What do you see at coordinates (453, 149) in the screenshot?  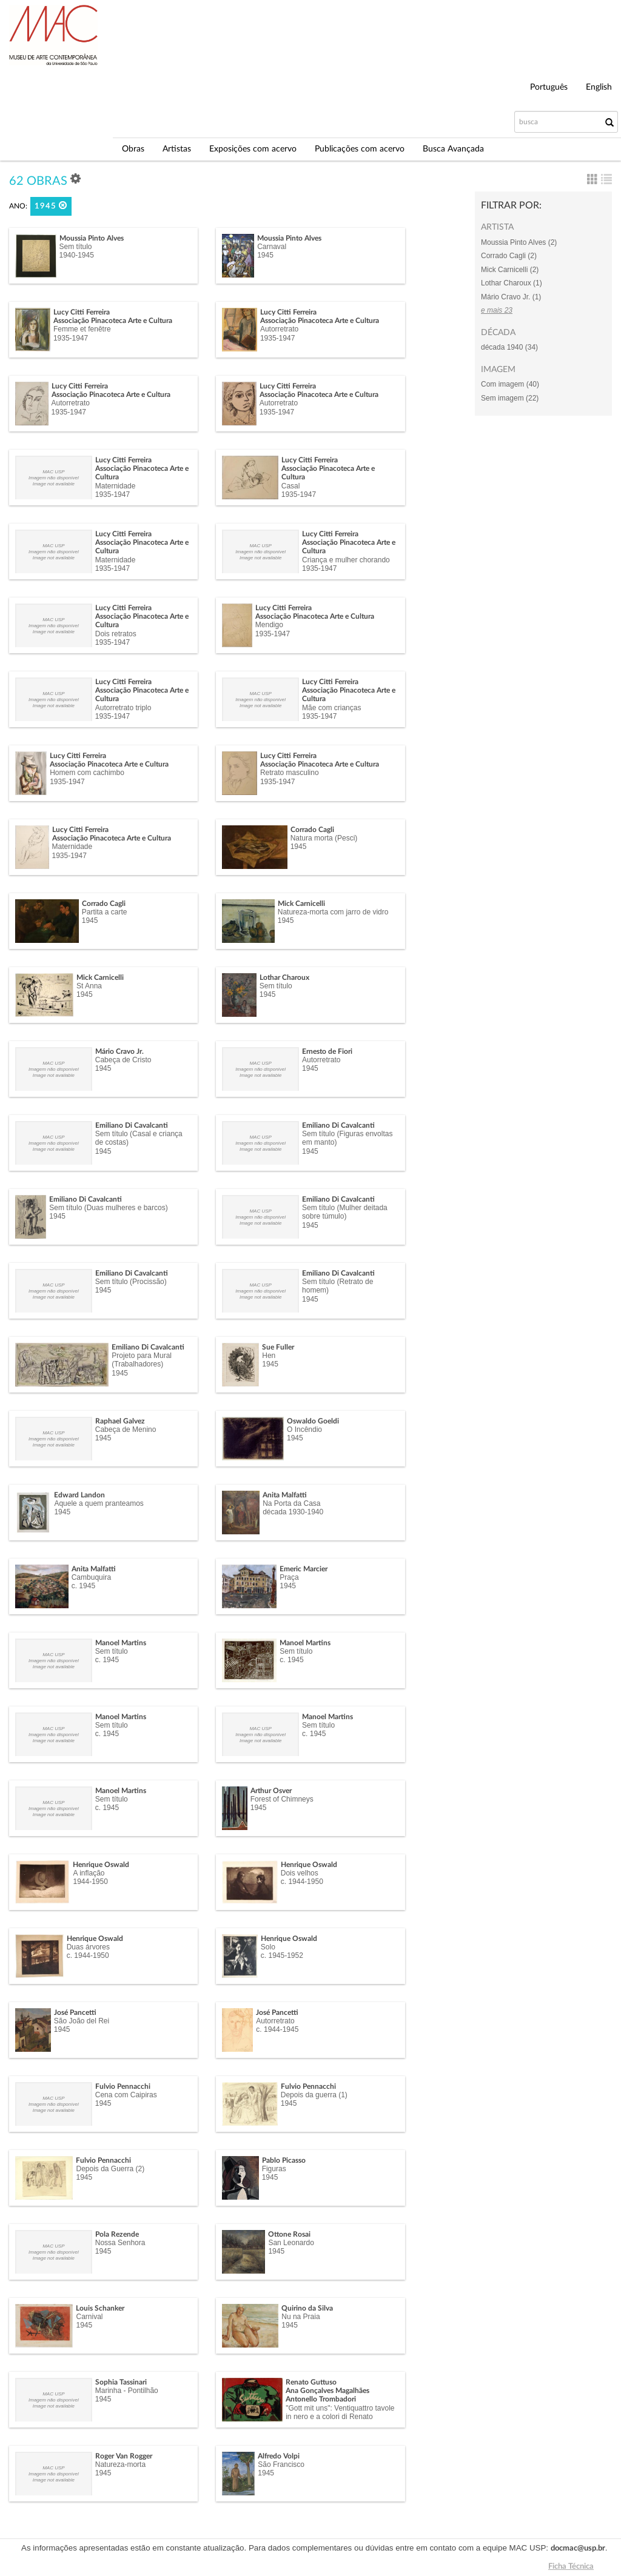 I see `Busca Avançada` at bounding box center [453, 149].